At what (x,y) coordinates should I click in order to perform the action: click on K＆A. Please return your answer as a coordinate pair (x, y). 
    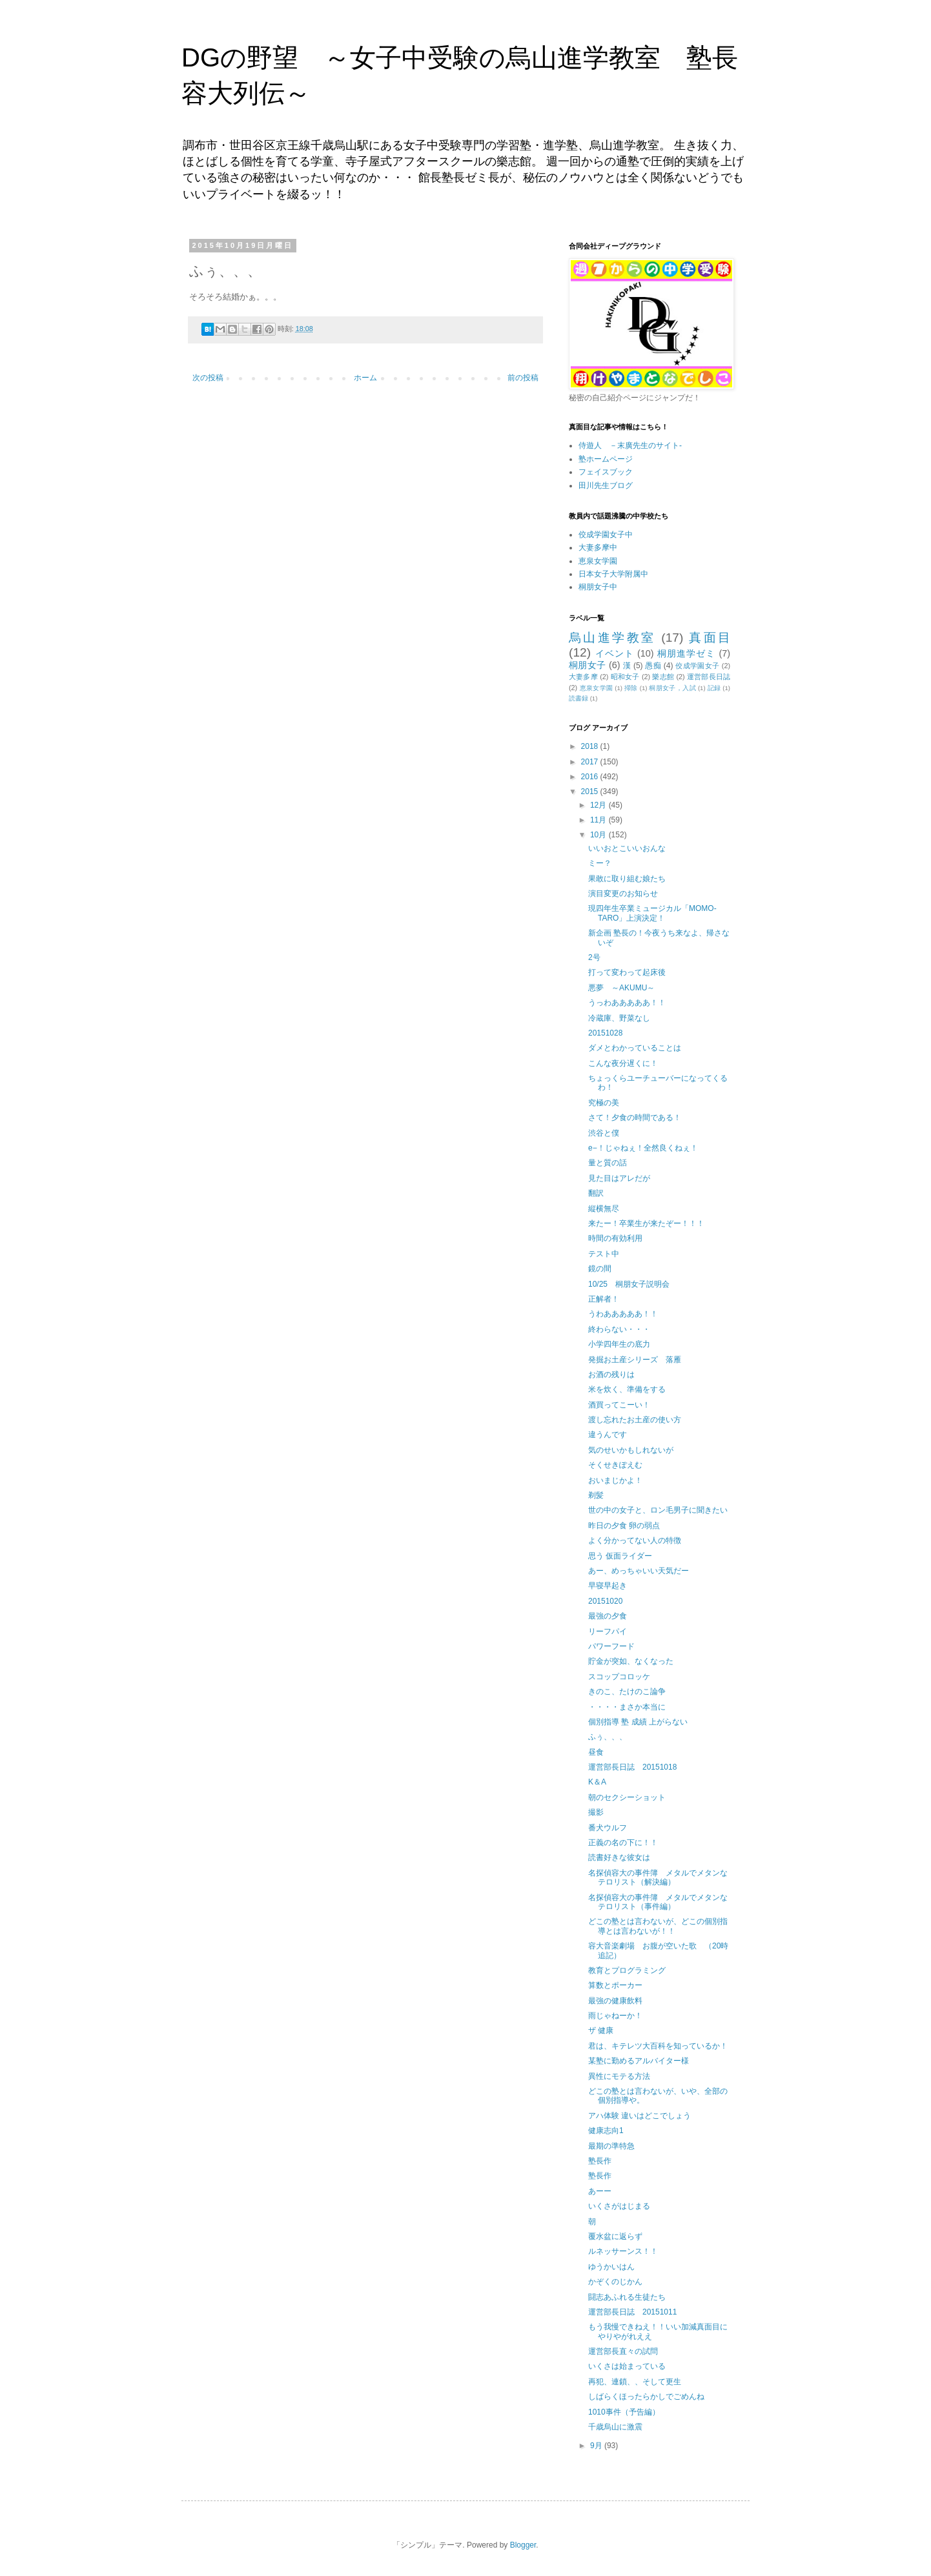
    Looking at the image, I should click on (597, 1781).